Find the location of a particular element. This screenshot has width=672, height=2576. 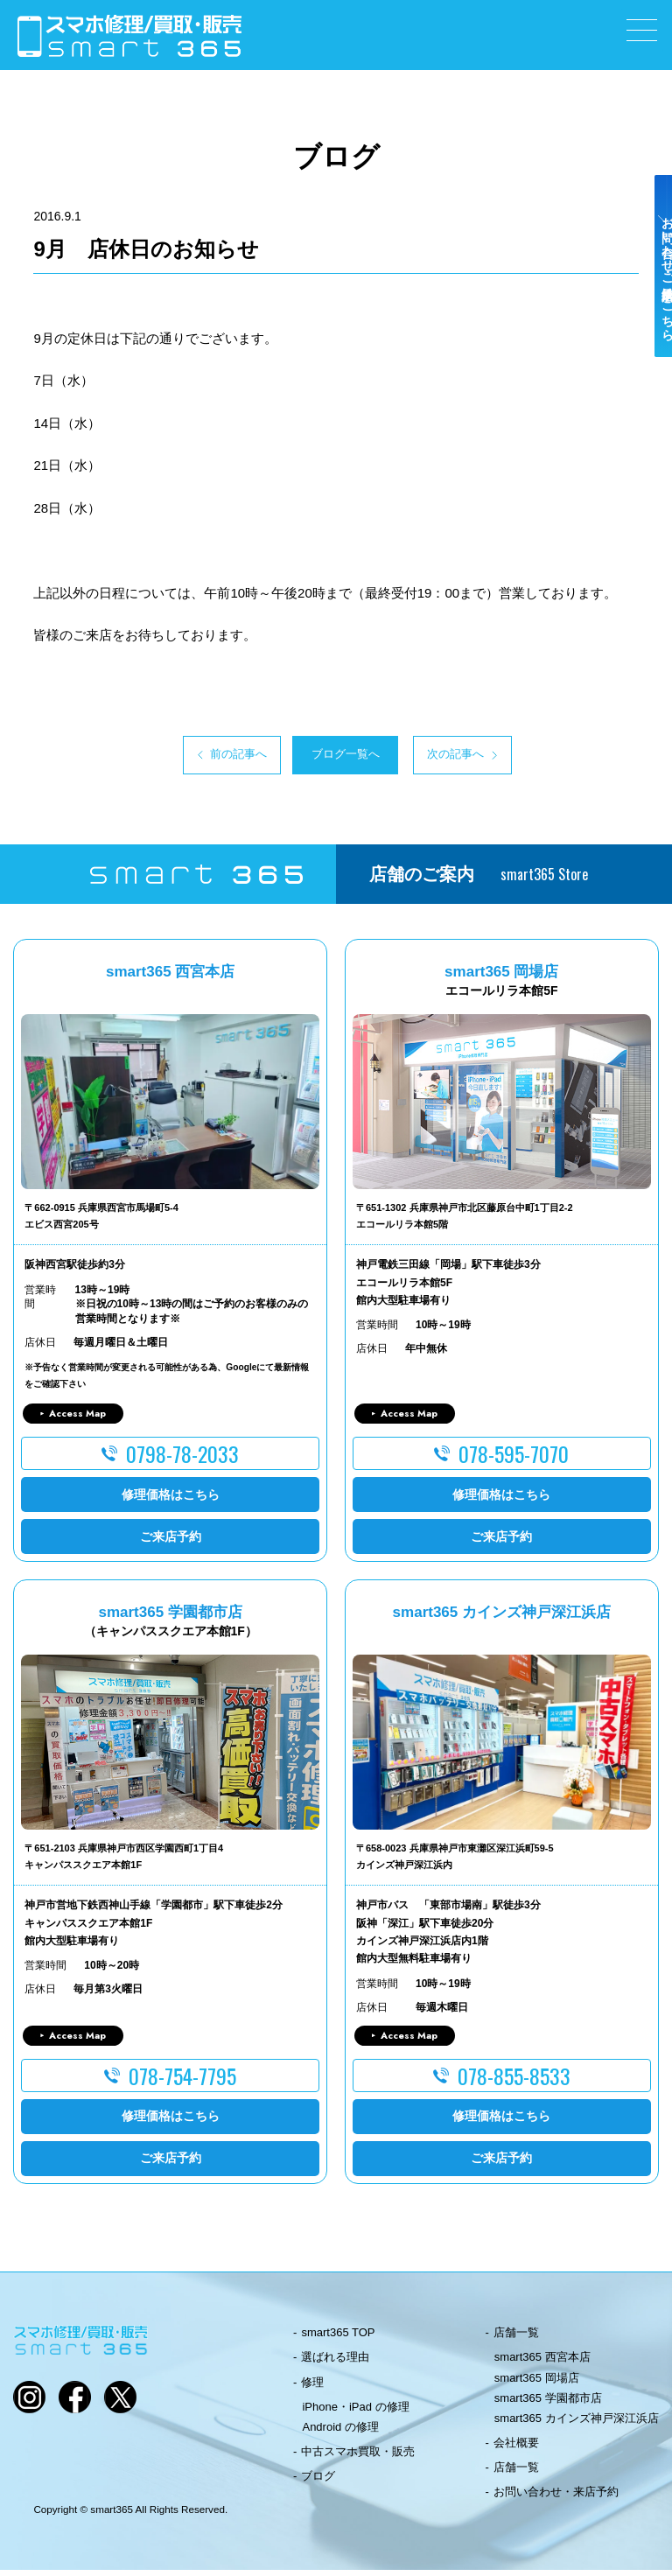

お問い合わせ・ご来店予約はこちら is located at coordinates (653, 308).